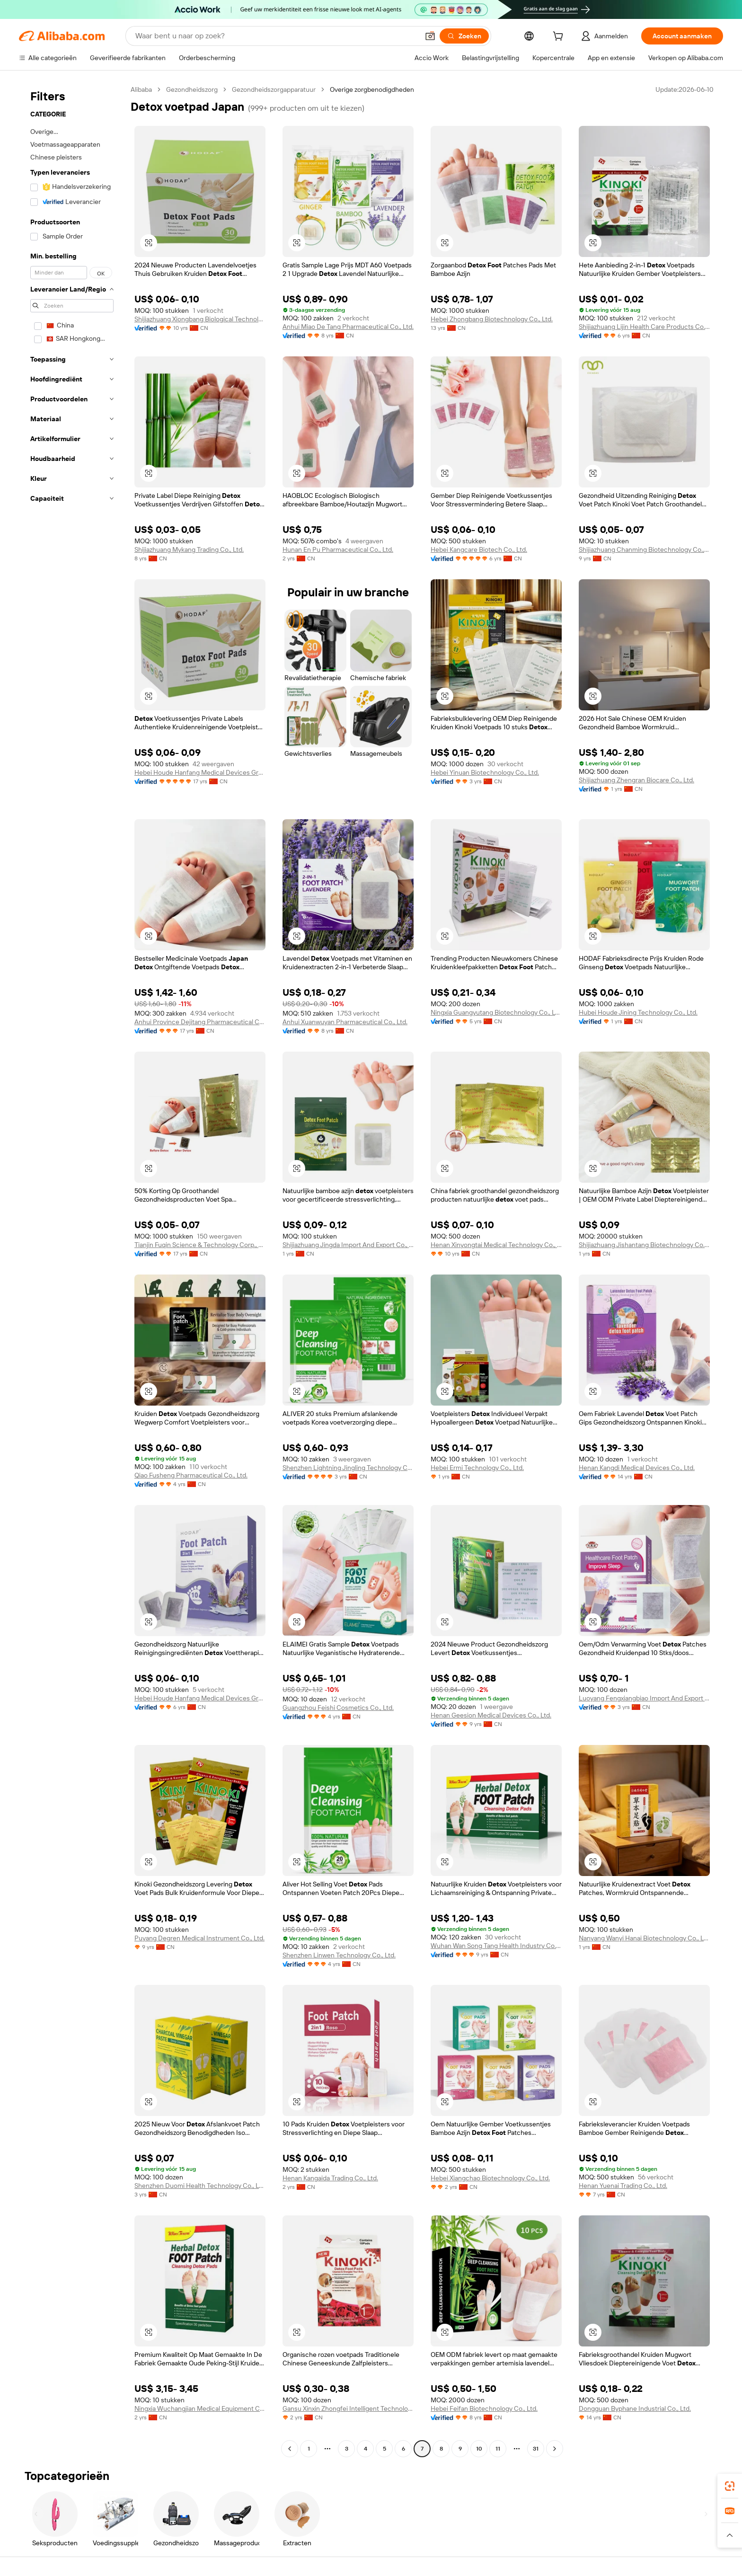 Image resolution: width=742 pixels, height=2576 pixels. What do you see at coordinates (644, 549) in the screenshot?
I see `Shijiazhuang Chanming Biotechnology Co., Ltd.` at bounding box center [644, 549].